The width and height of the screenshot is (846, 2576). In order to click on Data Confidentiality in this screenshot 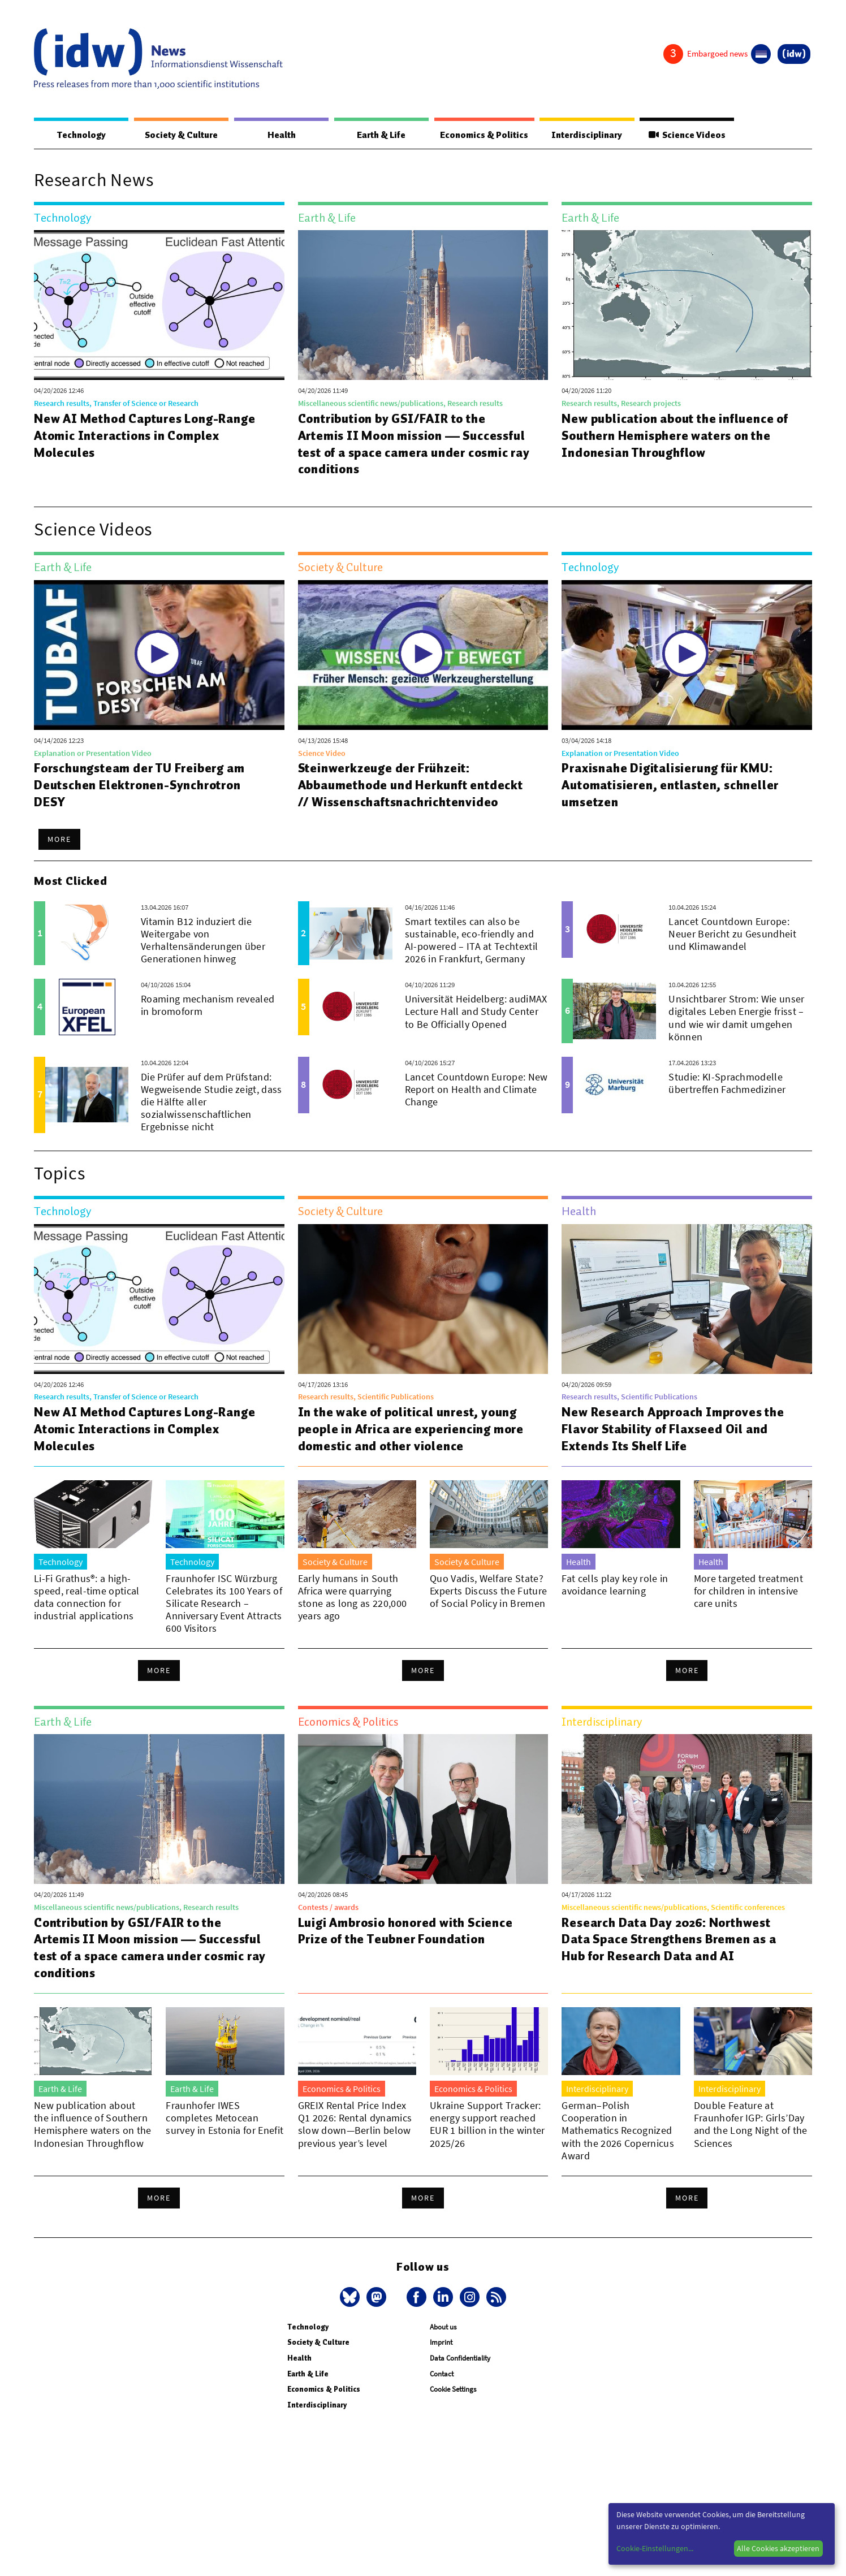, I will do `click(460, 2358)`.